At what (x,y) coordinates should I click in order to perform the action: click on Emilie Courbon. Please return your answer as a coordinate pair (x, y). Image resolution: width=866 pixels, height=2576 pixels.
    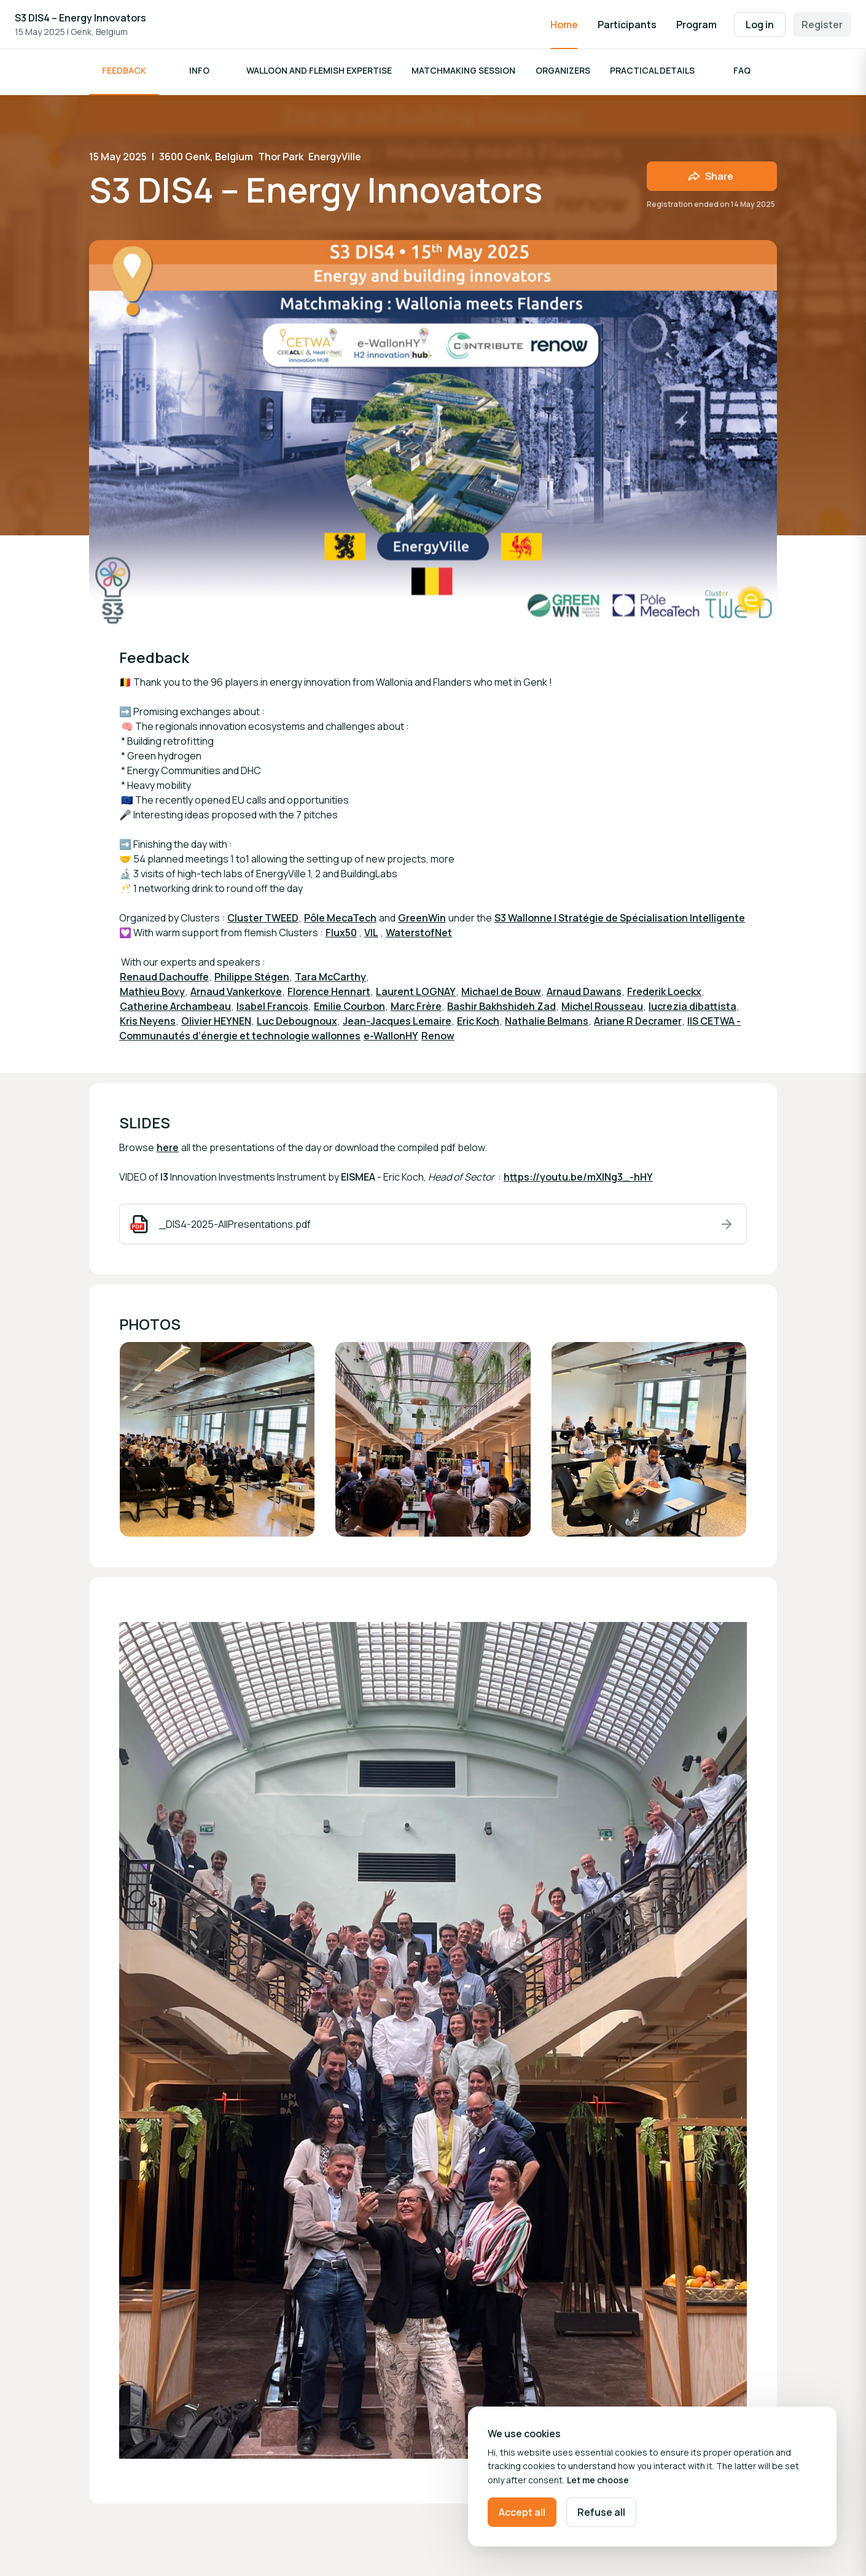
    Looking at the image, I should click on (349, 1009).